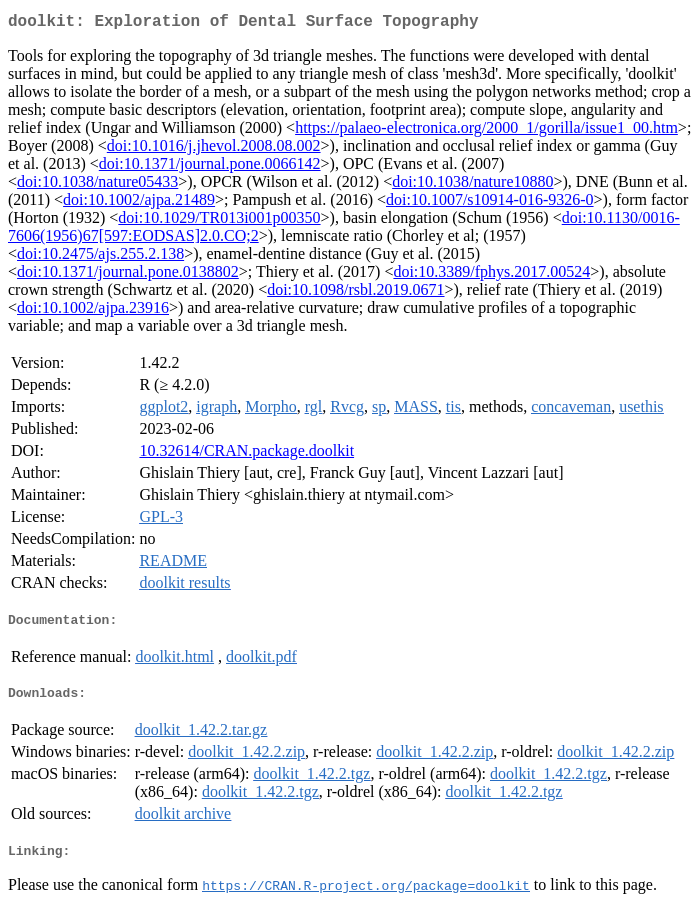 Image resolution: width=700 pixels, height=923 pixels. What do you see at coordinates (139, 203) in the screenshot?
I see `doi:10.1002/ajpa.21489` at bounding box center [139, 203].